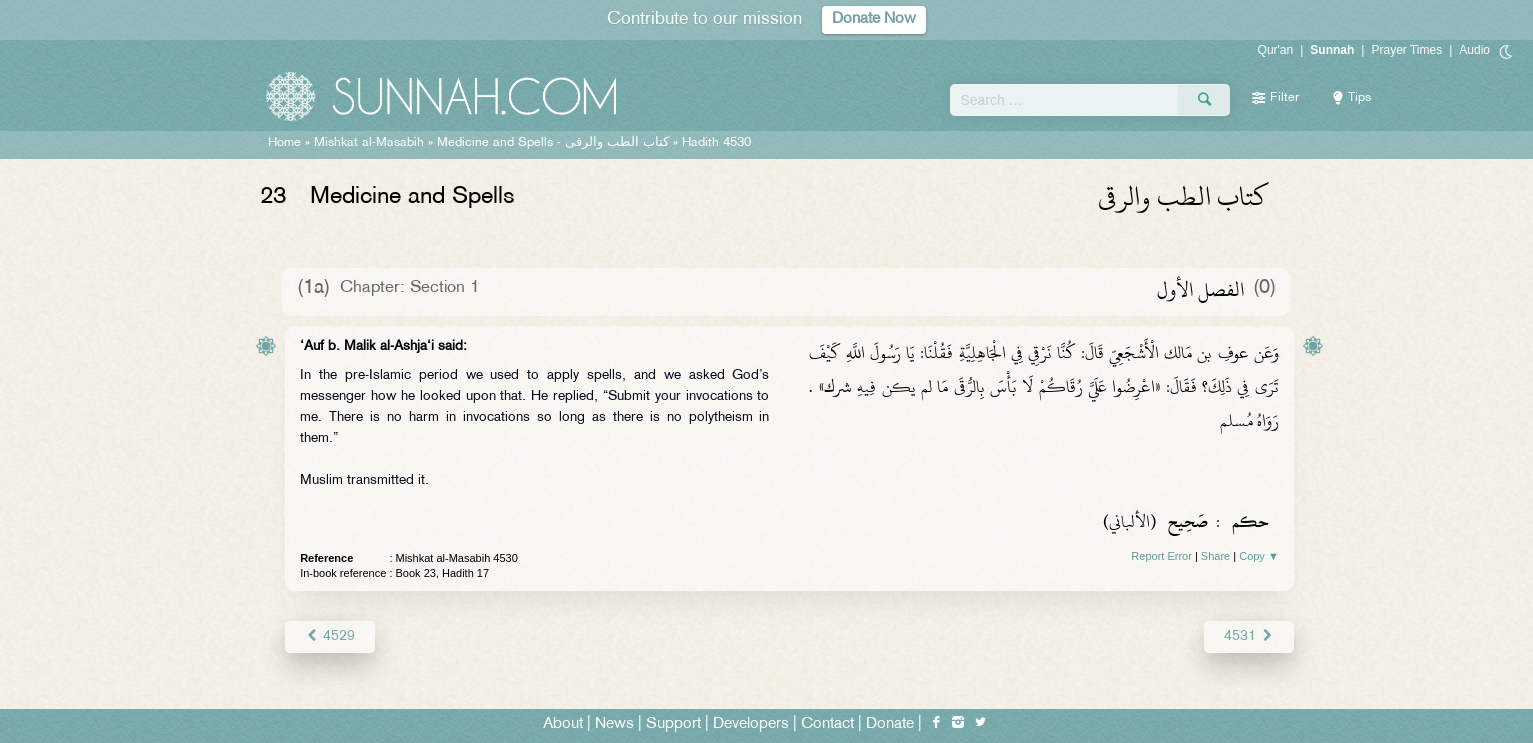 This screenshot has width=1533, height=743. Describe the element at coordinates (553, 143) in the screenshot. I see `Medicine and Spells -` at that location.